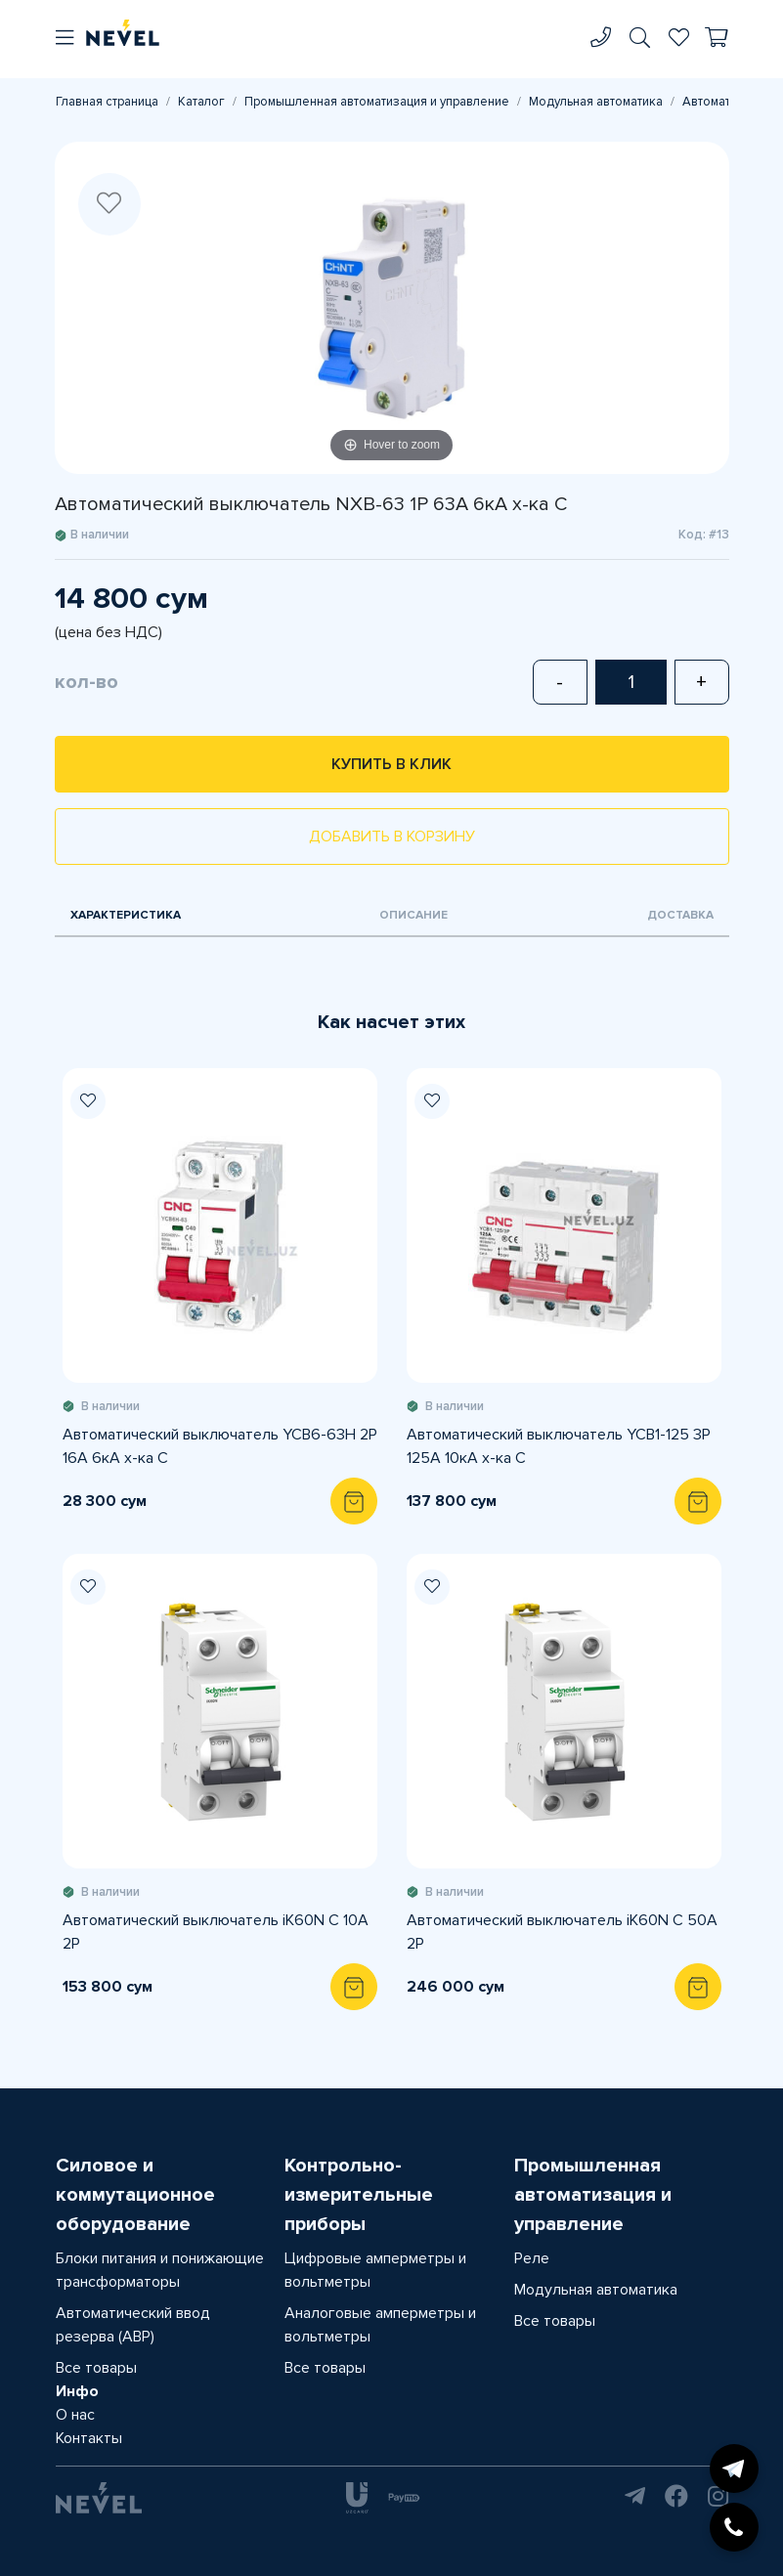 The height and width of the screenshot is (2576, 783). What do you see at coordinates (220, 1446) in the screenshot?
I see `Автоматический выключатель YCB6-63H 2P 16A 6кА х-ка С` at bounding box center [220, 1446].